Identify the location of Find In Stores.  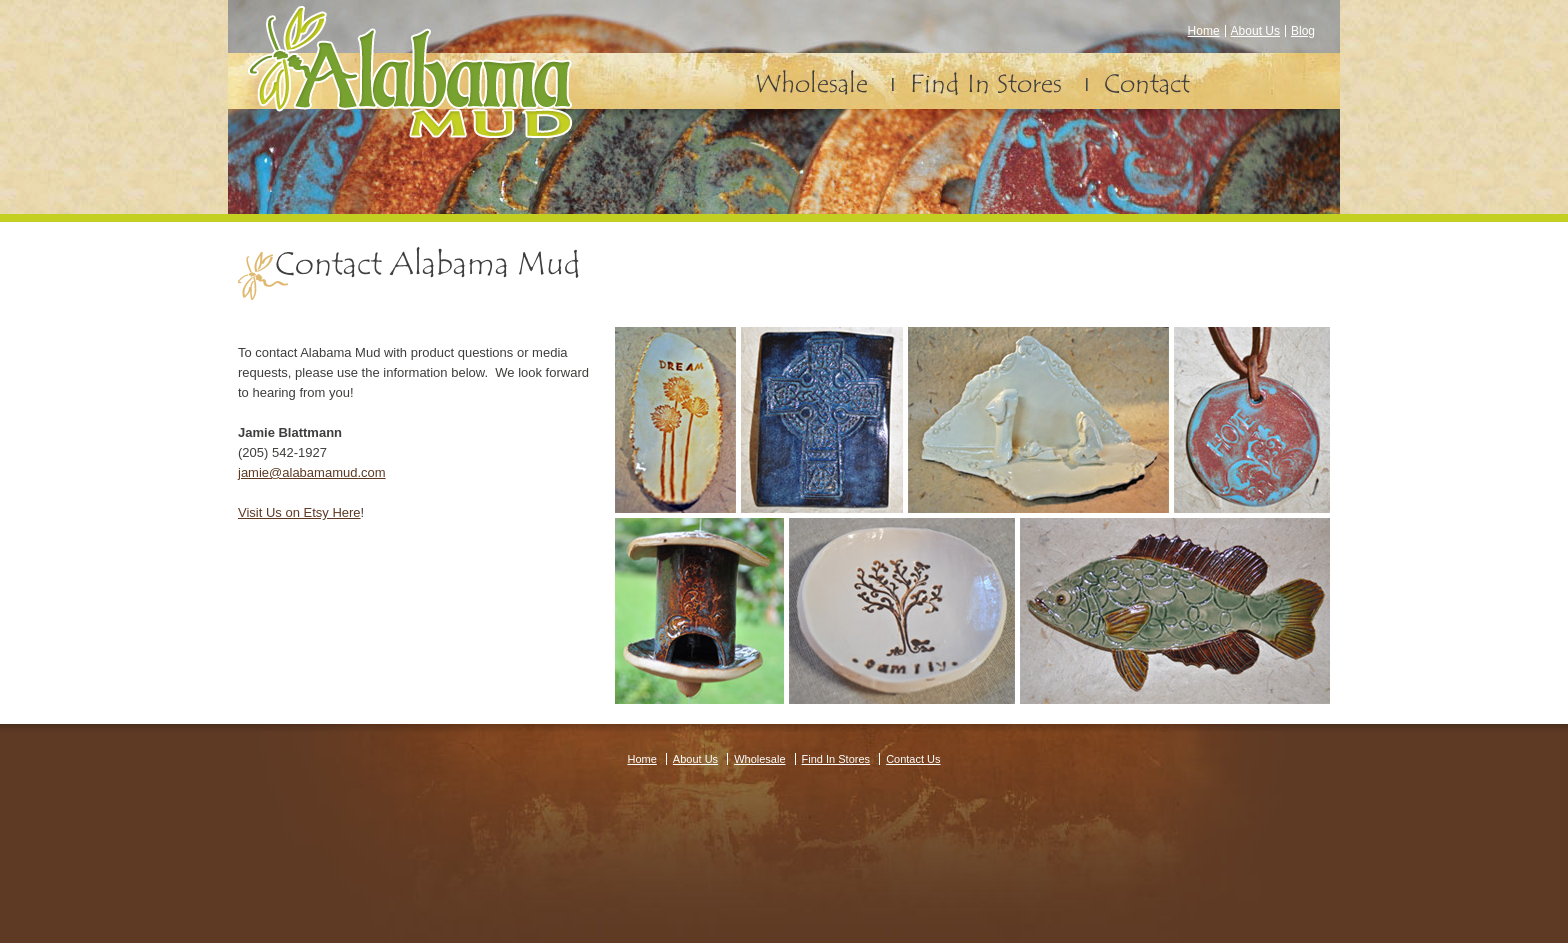
(986, 84).